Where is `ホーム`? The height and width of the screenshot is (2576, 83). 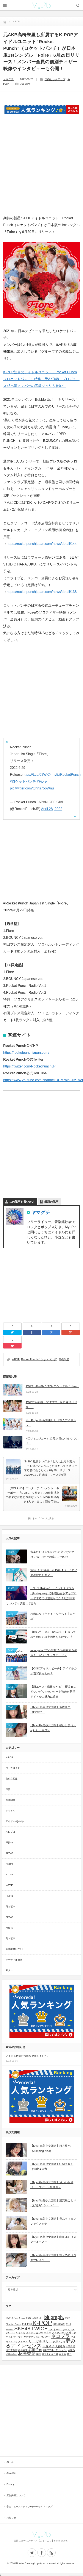
ホーム is located at coordinates (10, 2462).